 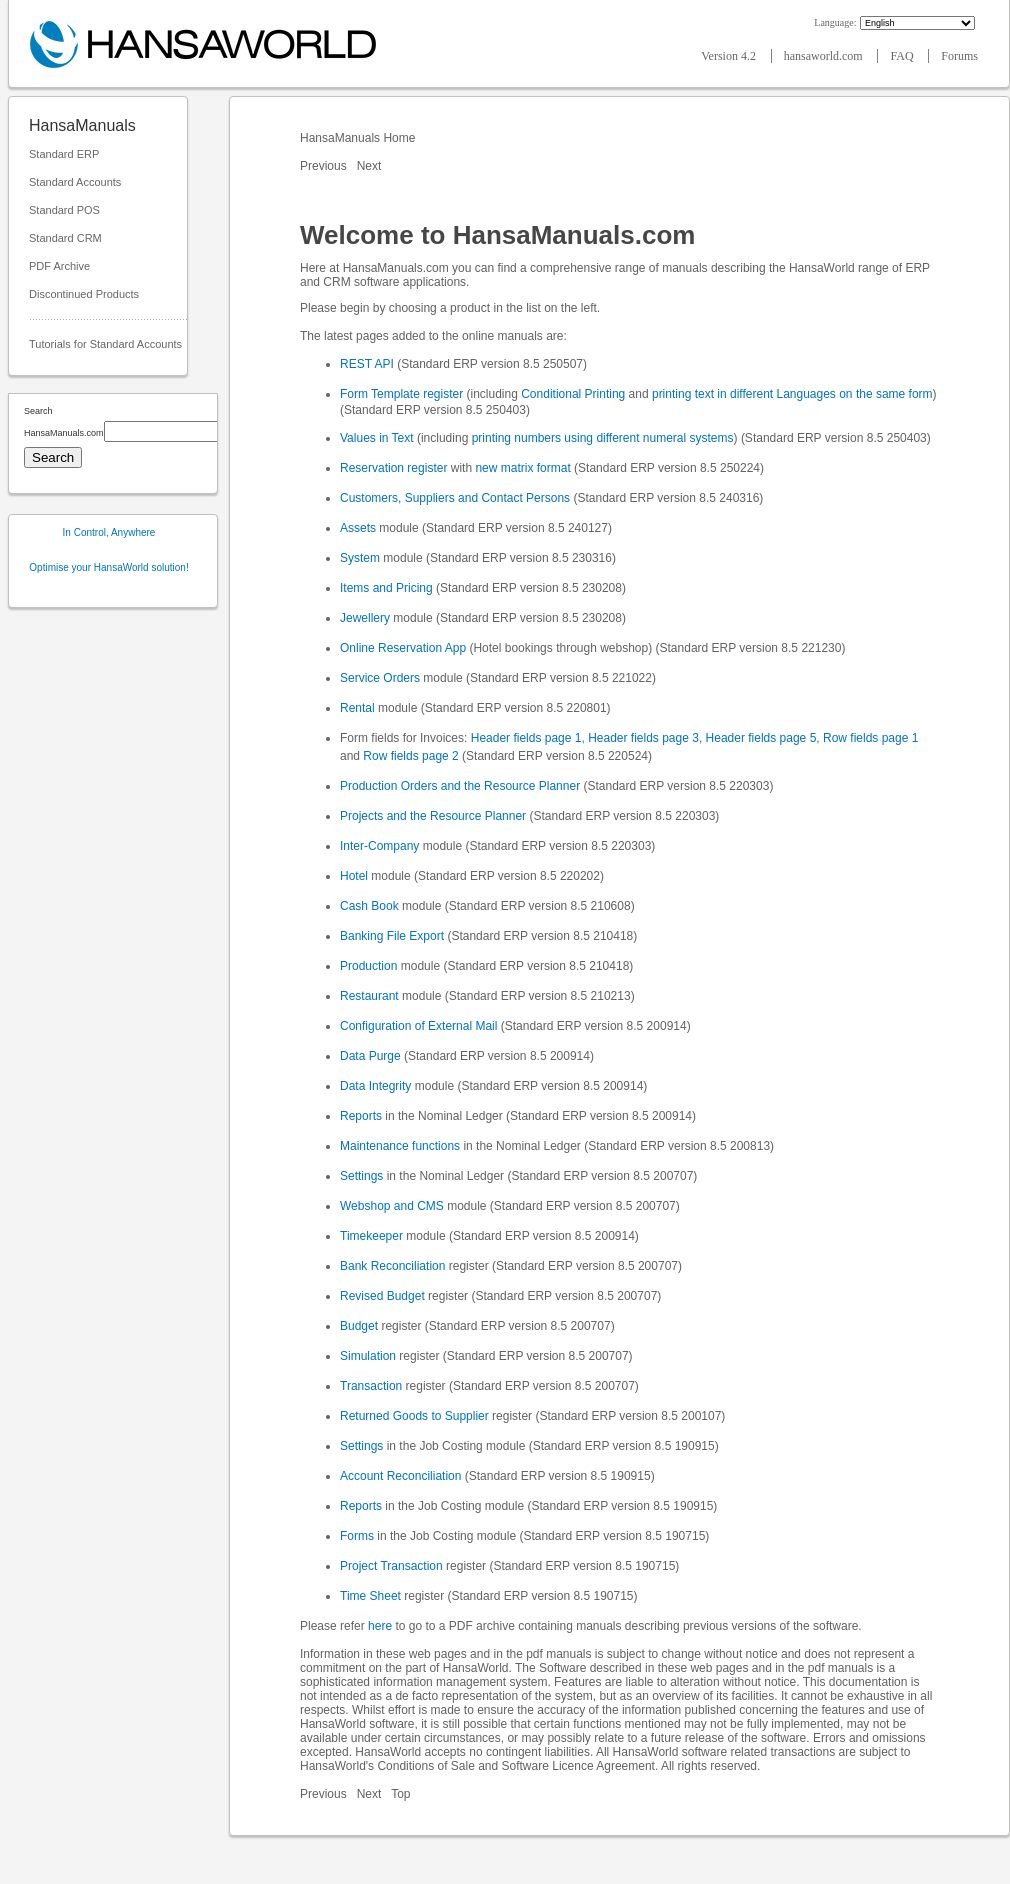 I want to click on System, so click(x=360, y=558).